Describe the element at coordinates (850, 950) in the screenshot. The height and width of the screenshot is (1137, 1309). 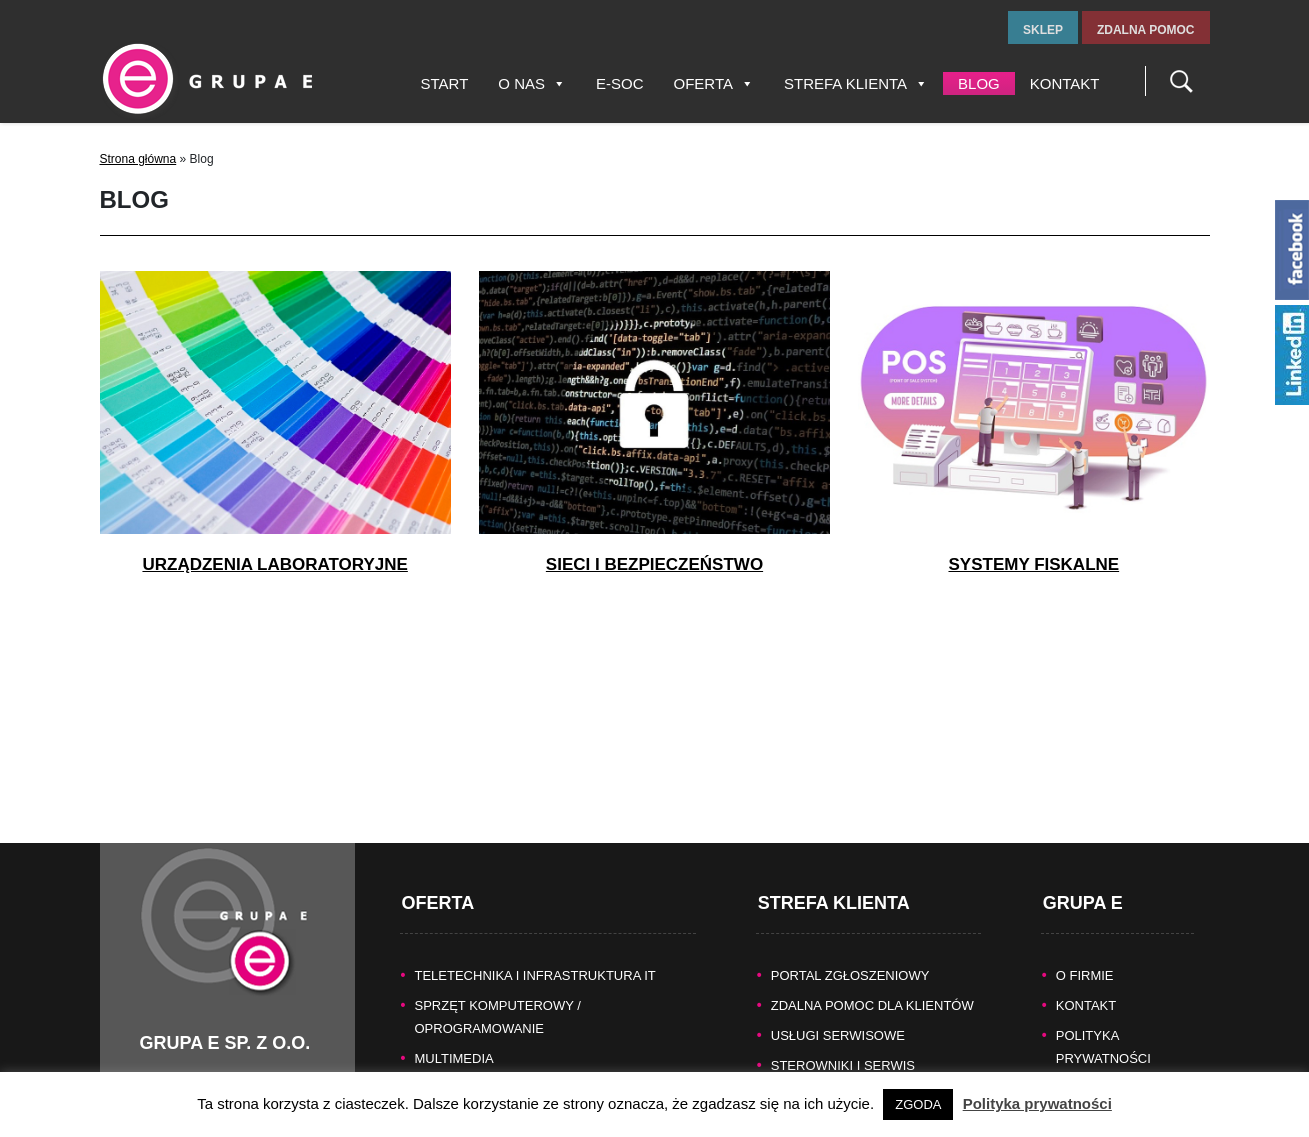
I see `Portal zgłoszeniowy` at that location.